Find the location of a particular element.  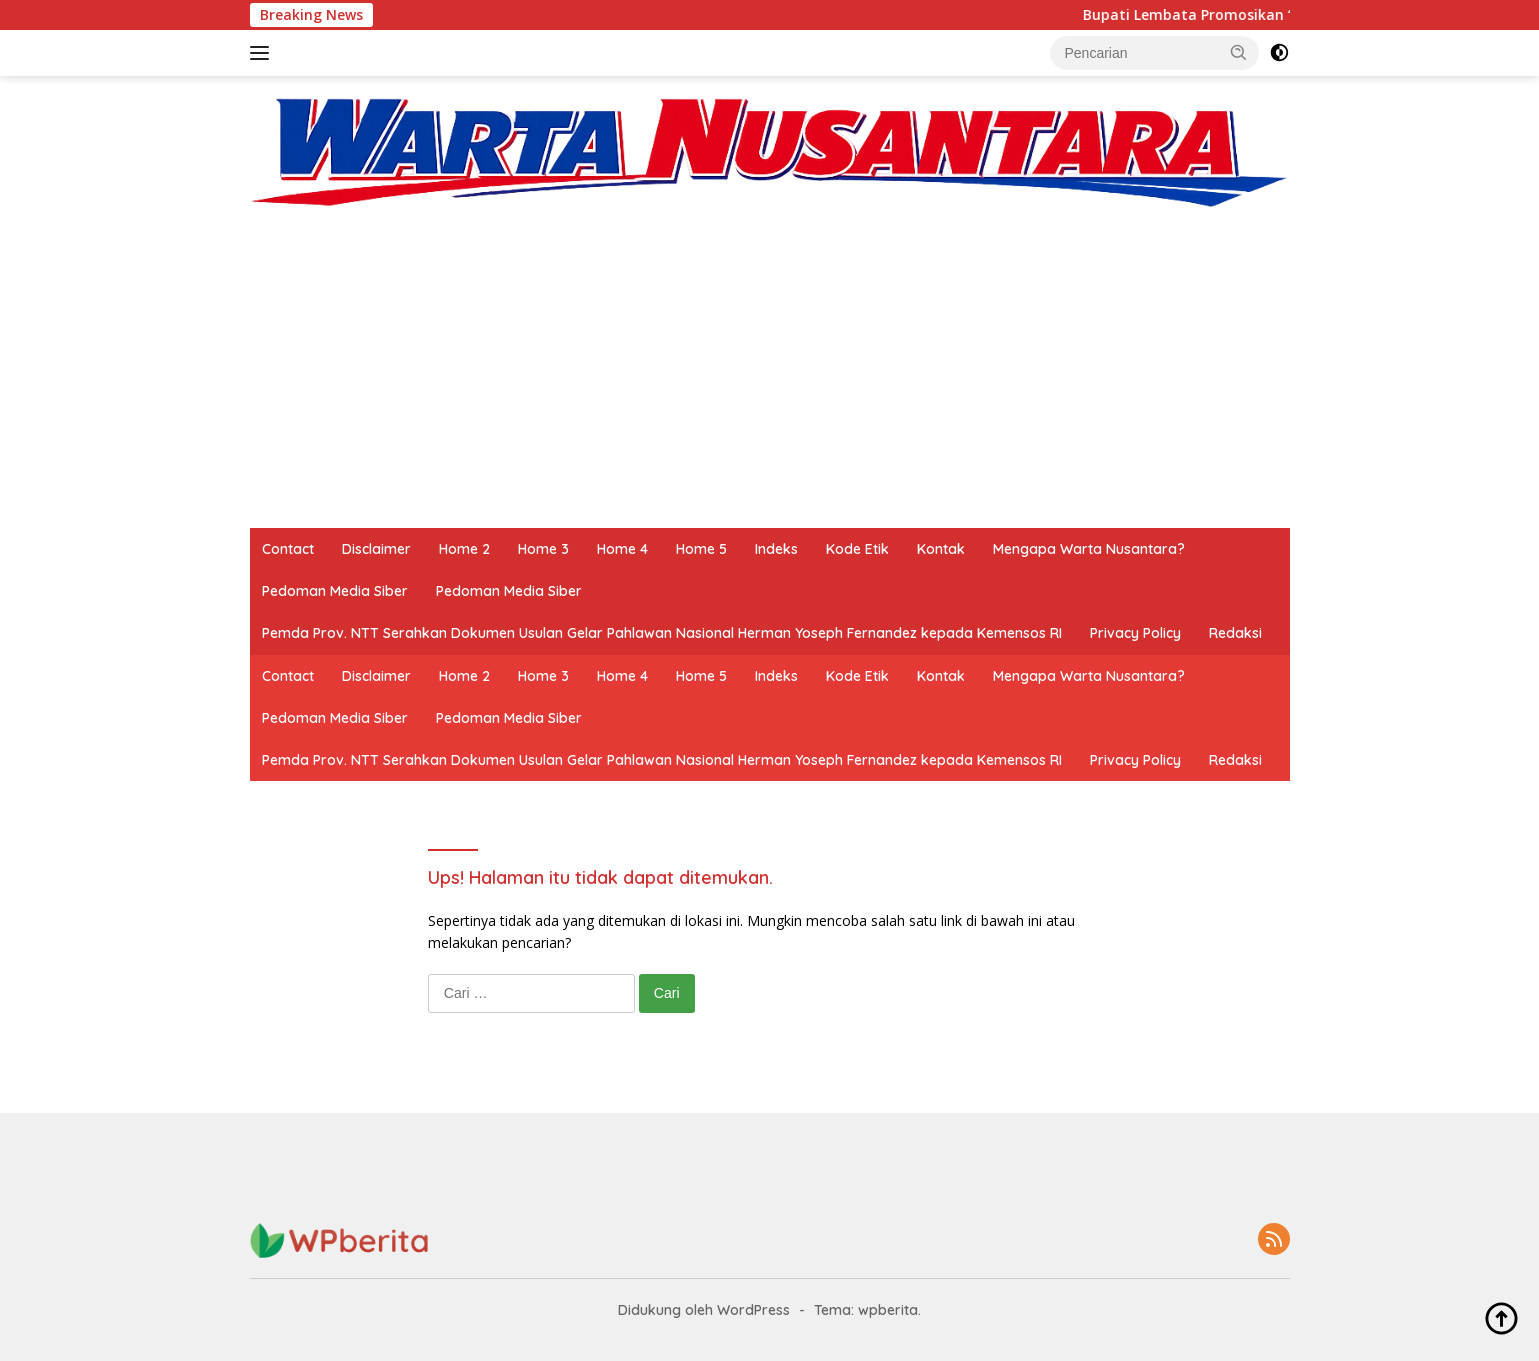

Privacy Policy is located at coordinates (1135, 633).